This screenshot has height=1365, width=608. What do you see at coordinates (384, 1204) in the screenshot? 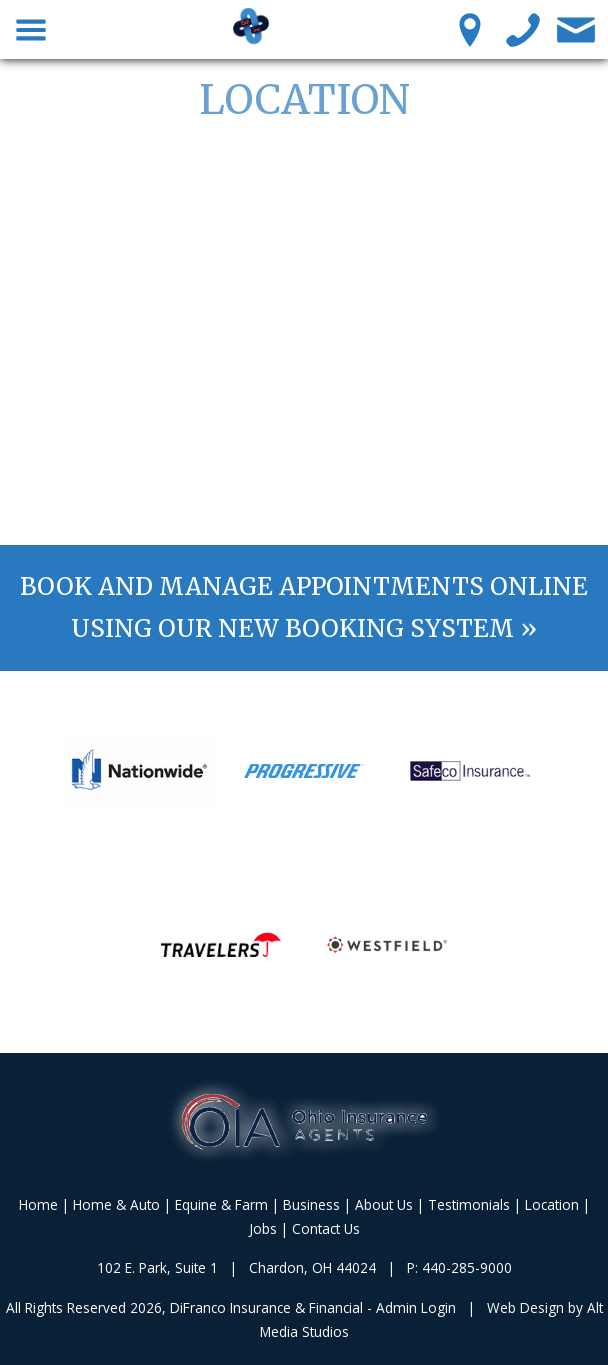
I see `About Us` at bounding box center [384, 1204].